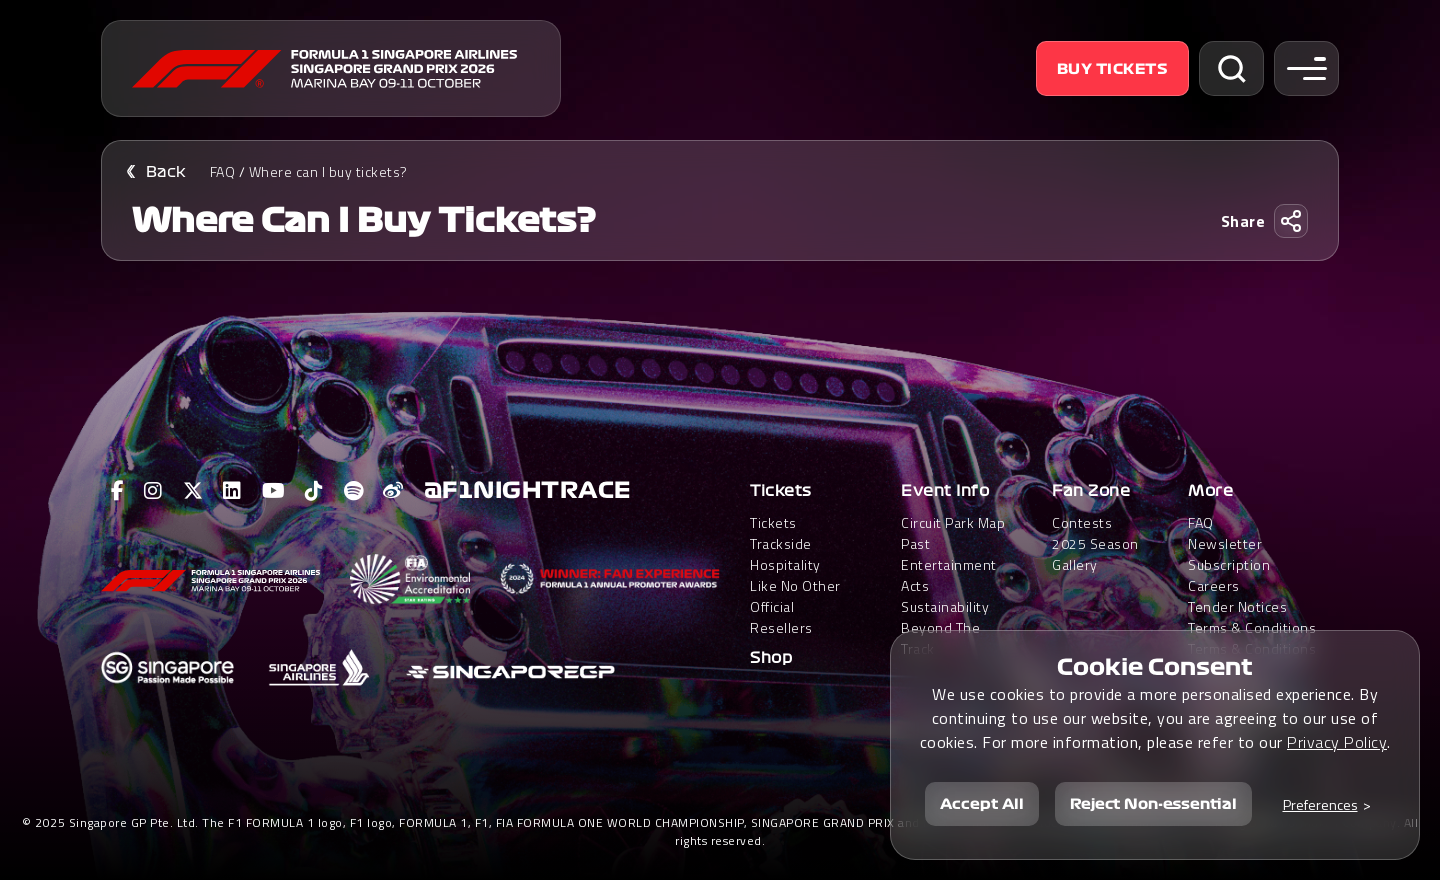 This screenshot has width=1440, height=880. What do you see at coordinates (153, 491) in the screenshot?
I see `[View F1 Instagram Page]` at bounding box center [153, 491].